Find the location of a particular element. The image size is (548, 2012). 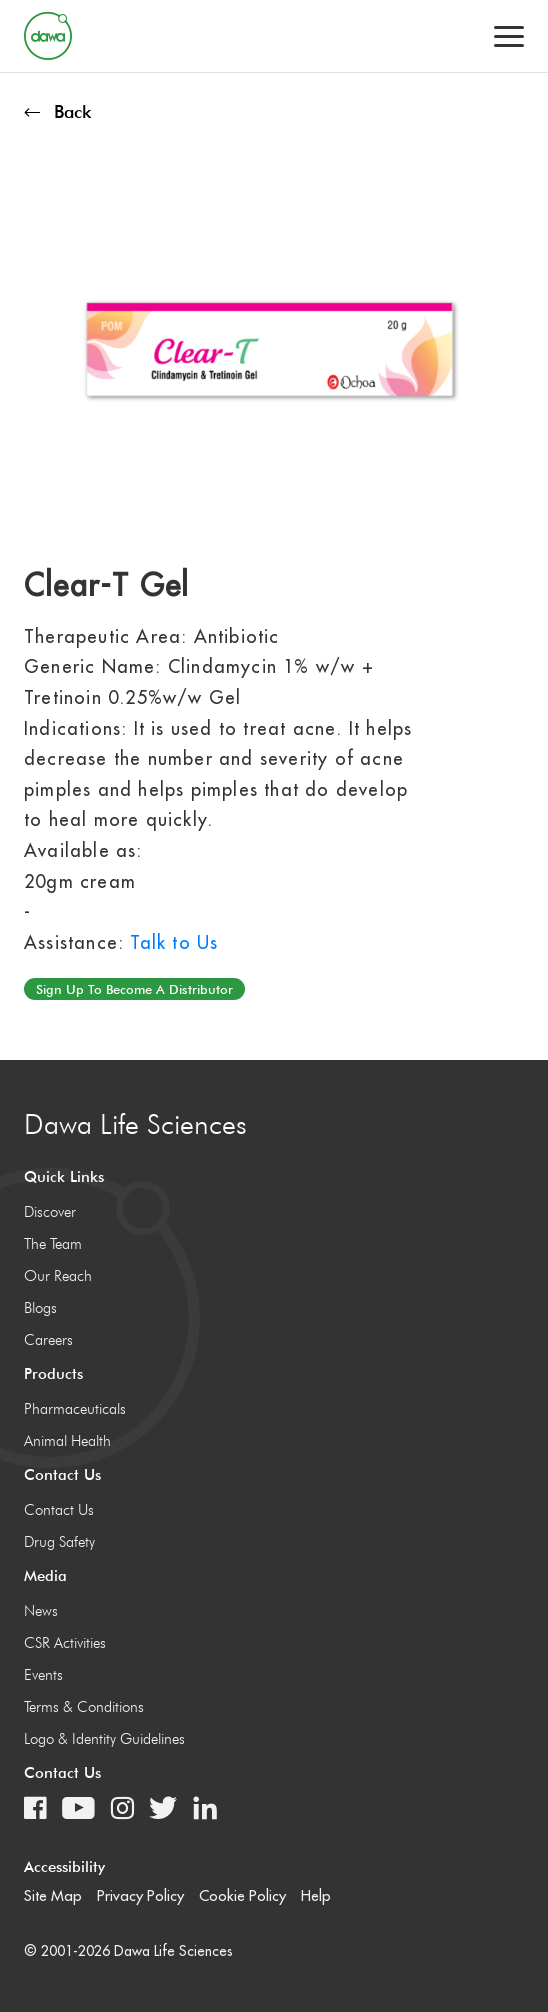

Drug Safety is located at coordinates (59, 1542).